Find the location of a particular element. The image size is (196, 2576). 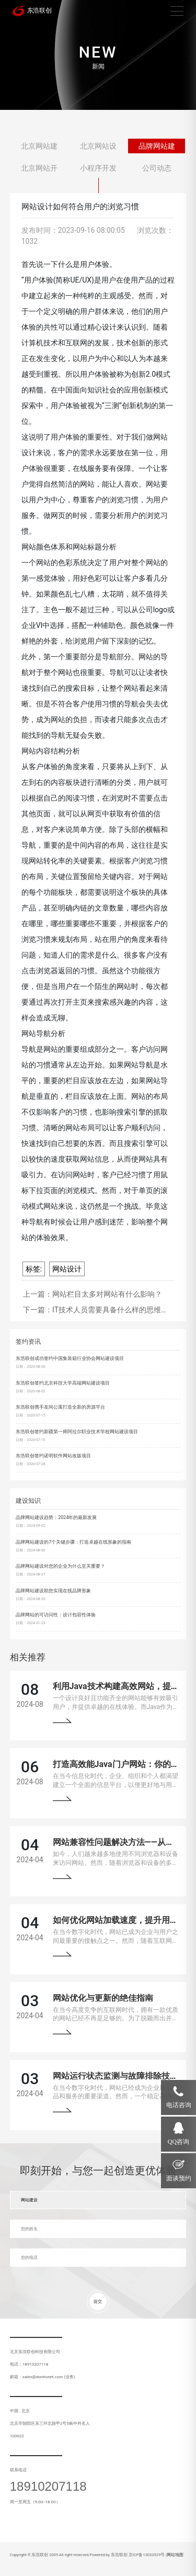

面谈预约 is located at coordinates (178, 2178).